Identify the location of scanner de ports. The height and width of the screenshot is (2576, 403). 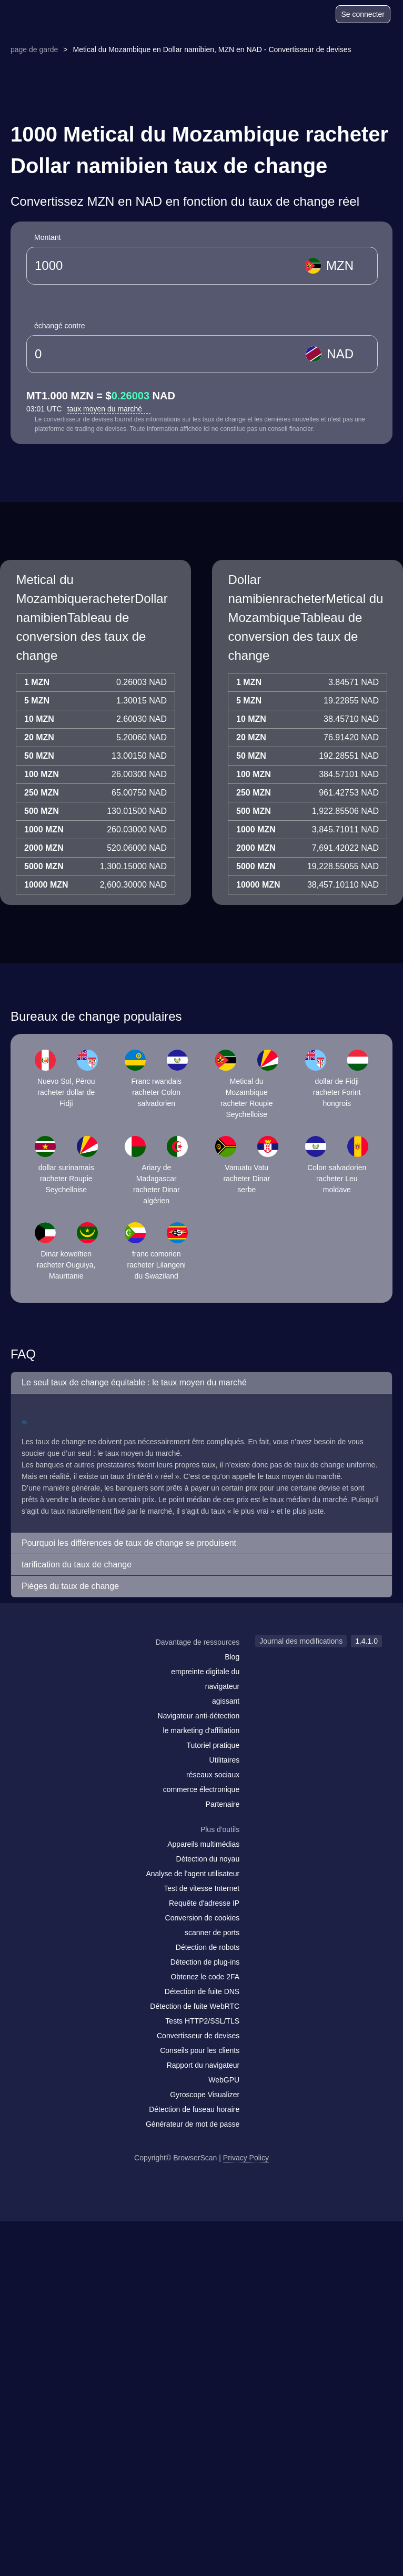
(212, 1932).